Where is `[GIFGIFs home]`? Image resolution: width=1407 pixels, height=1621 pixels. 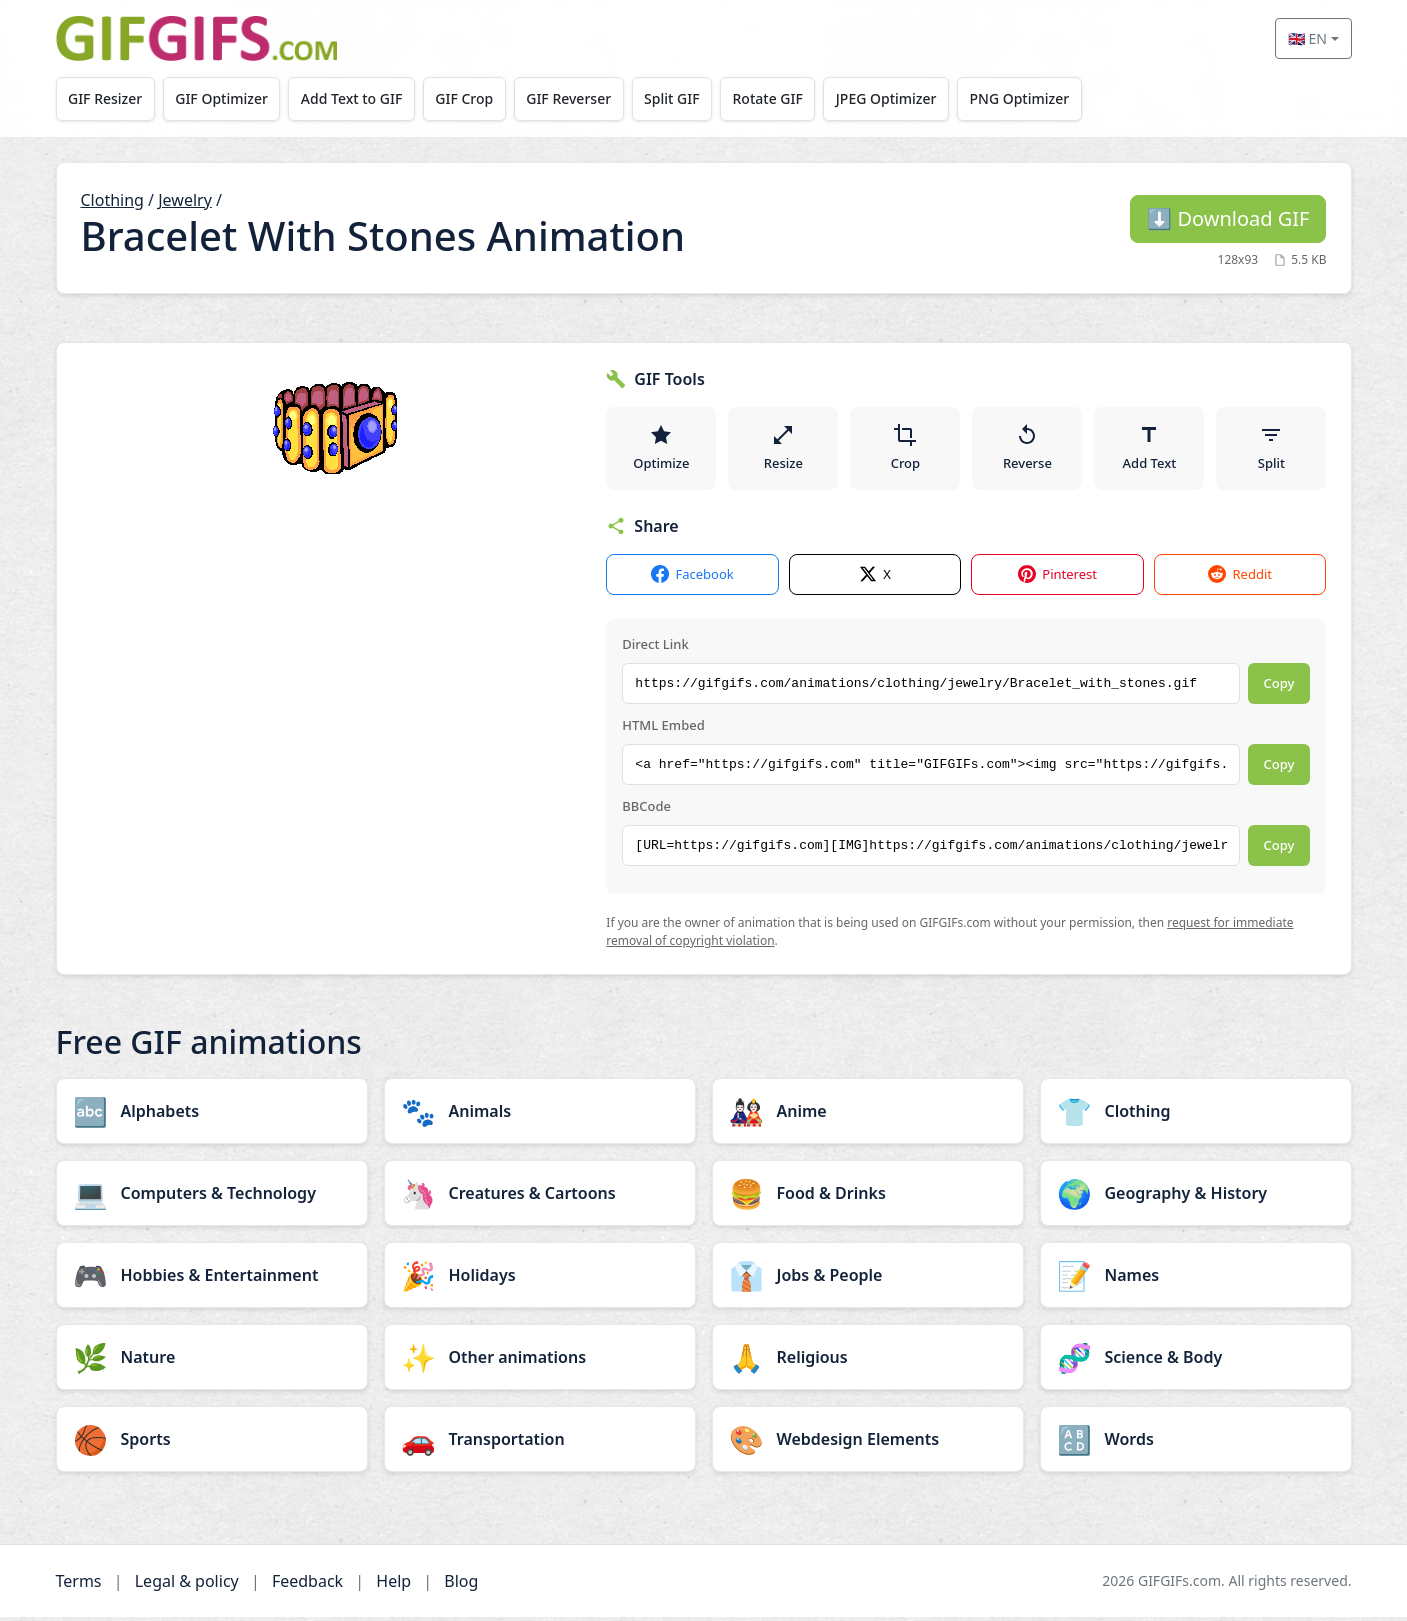 [GIFGIFs home] is located at coordinates (197, 38).